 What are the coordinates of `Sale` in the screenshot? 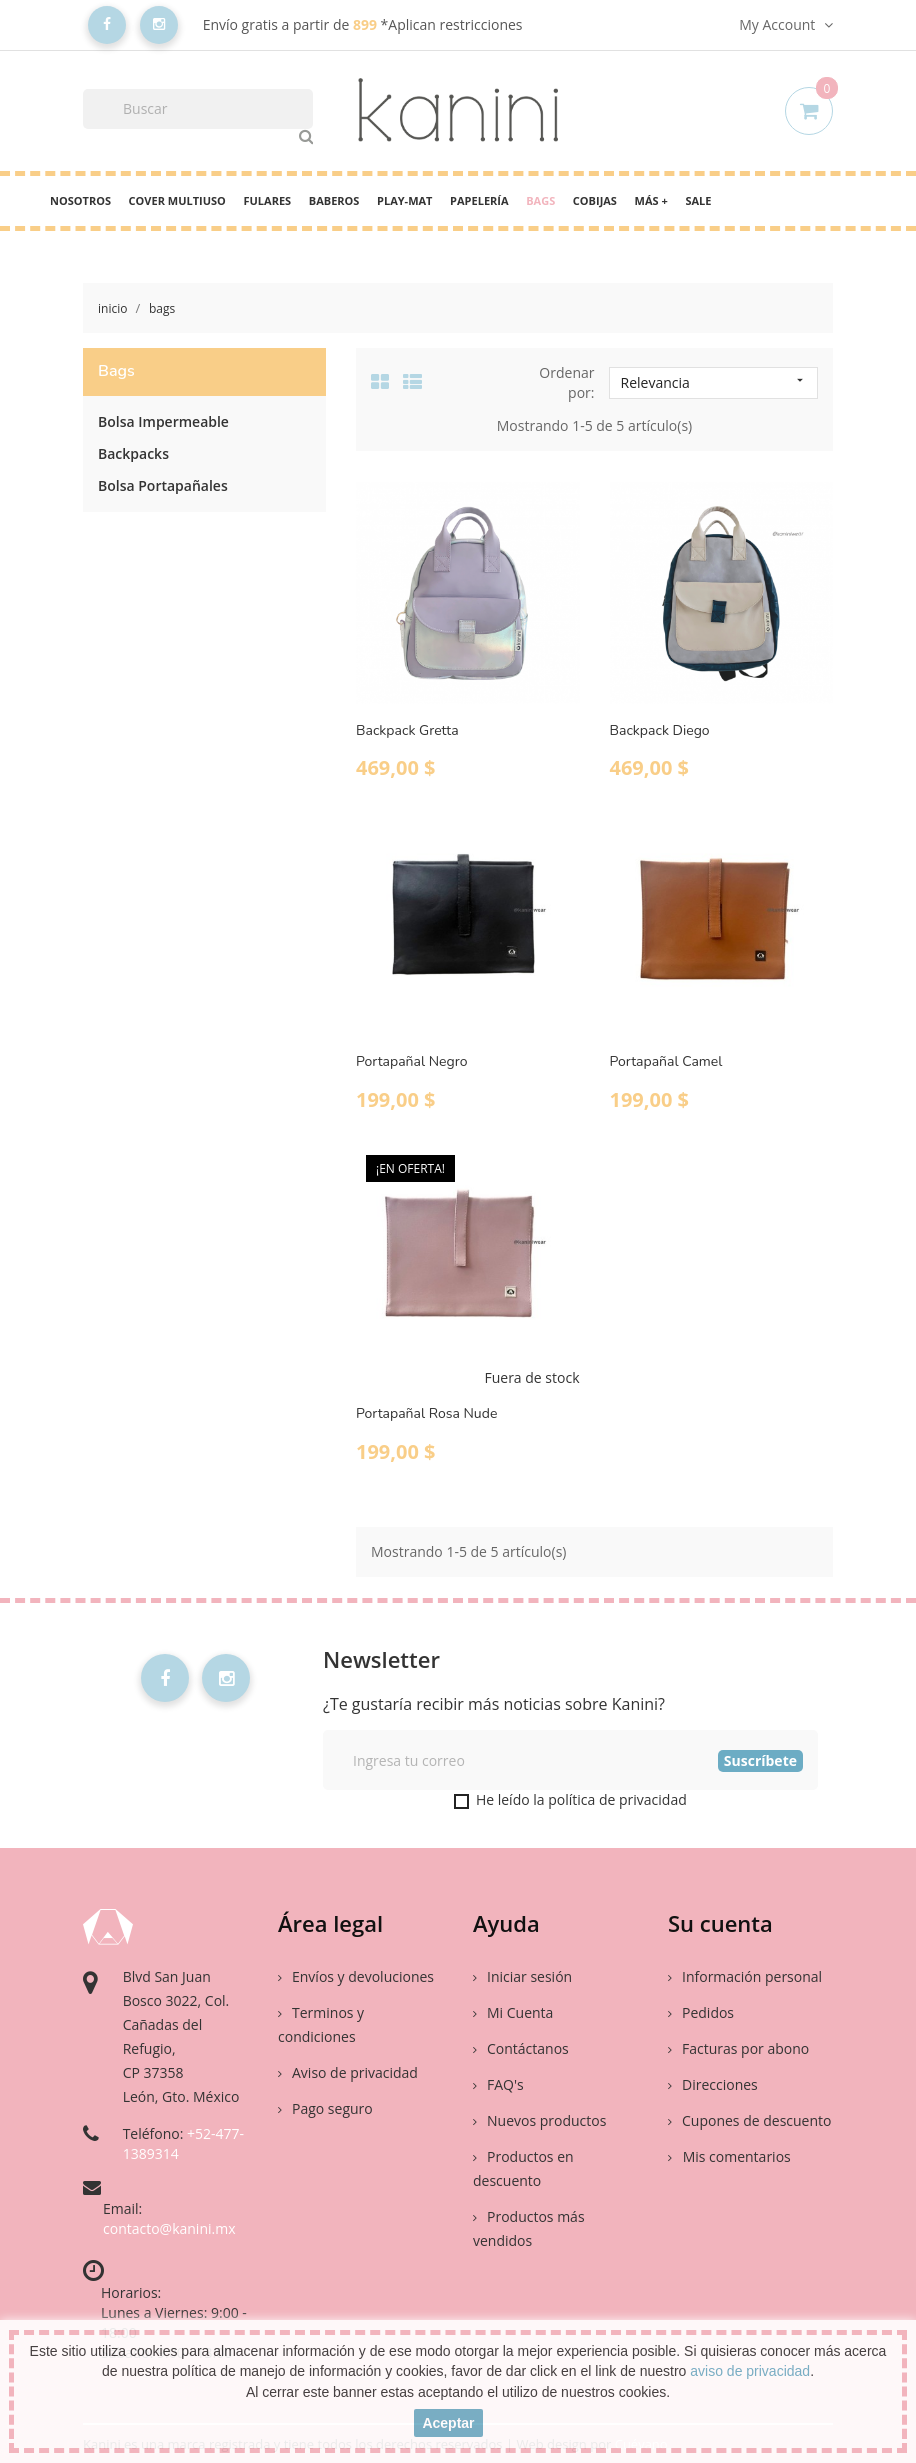 It's located at (698, 200).